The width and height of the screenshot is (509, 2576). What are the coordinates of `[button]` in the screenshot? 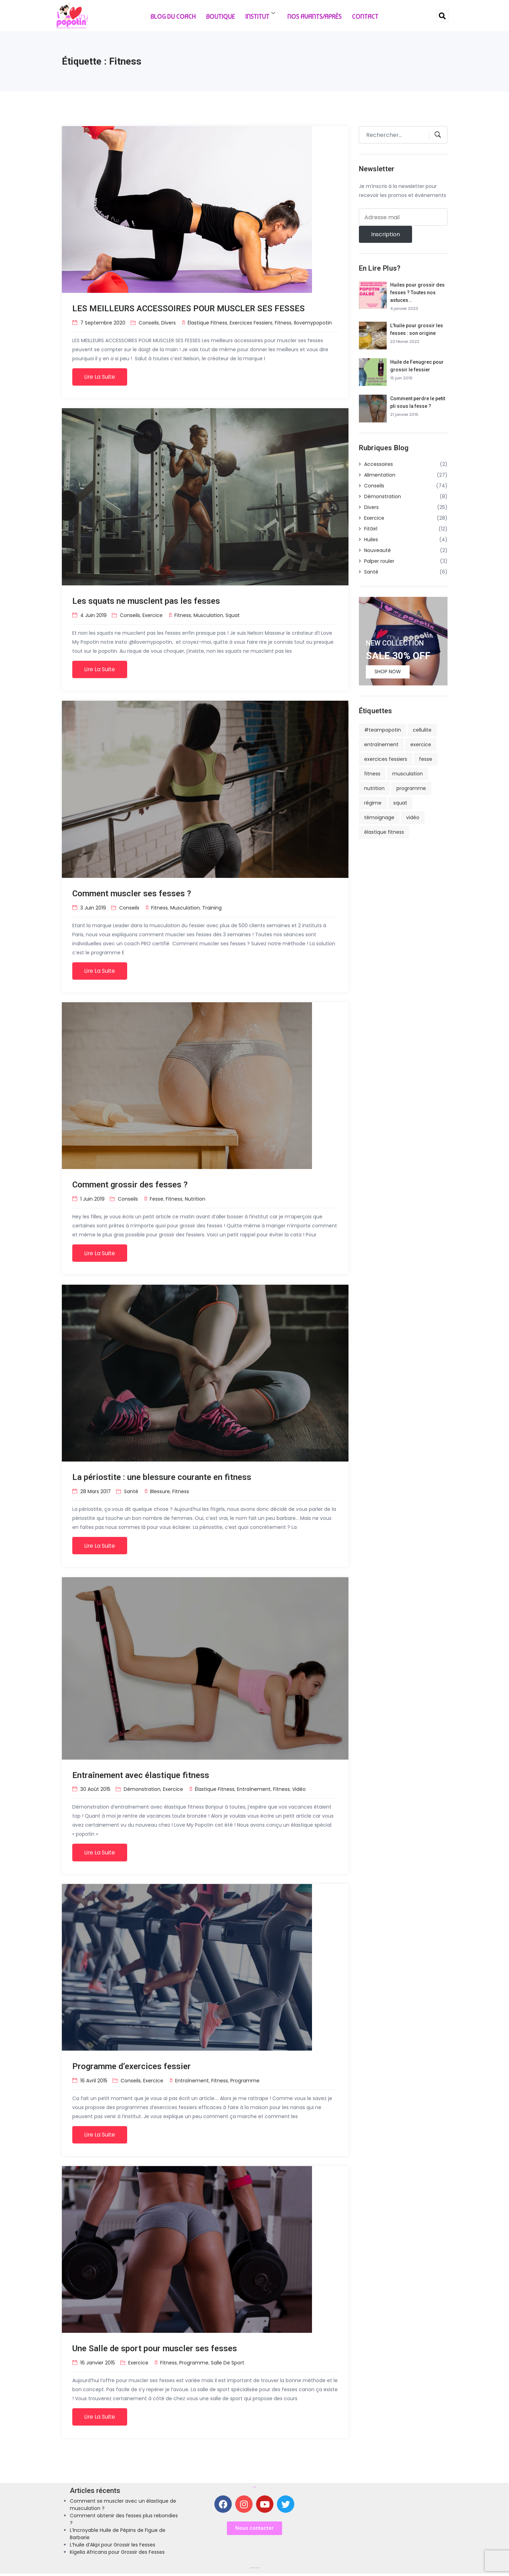 It's located at (254, 2530).